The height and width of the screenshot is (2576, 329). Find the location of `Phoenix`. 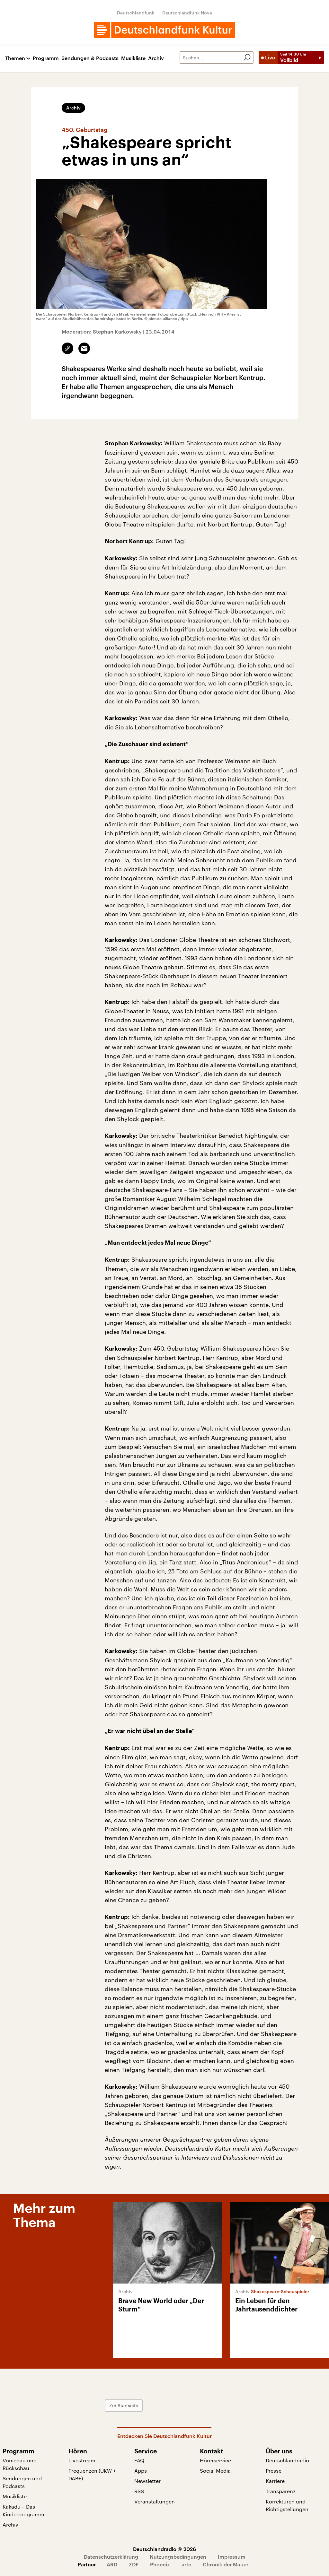

Phoenix is located at coordinates (160, 2564).